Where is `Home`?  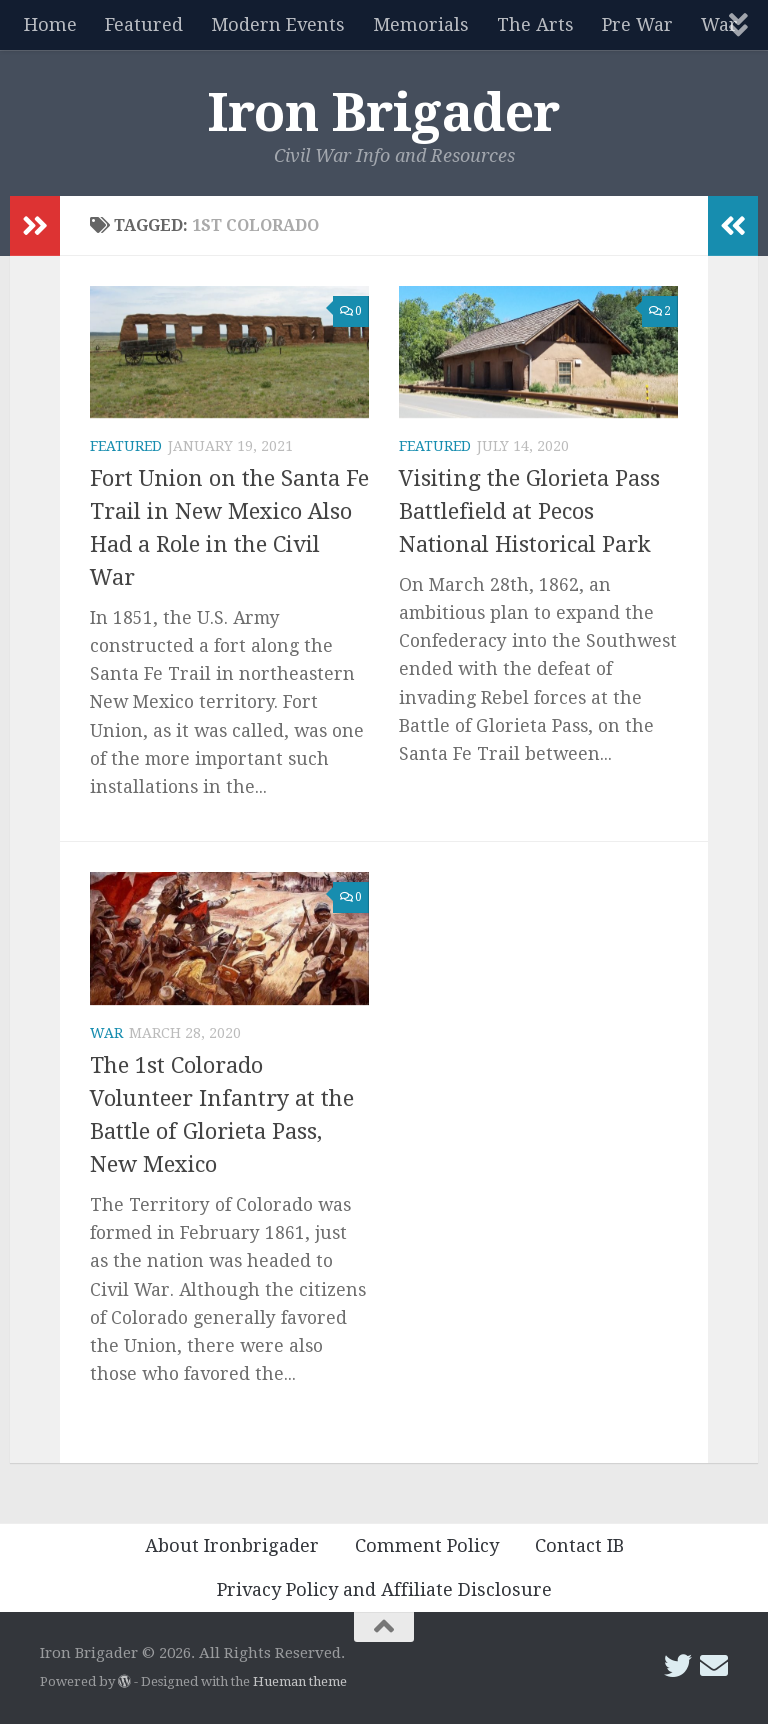 Home is located at coordinates (50, 24).